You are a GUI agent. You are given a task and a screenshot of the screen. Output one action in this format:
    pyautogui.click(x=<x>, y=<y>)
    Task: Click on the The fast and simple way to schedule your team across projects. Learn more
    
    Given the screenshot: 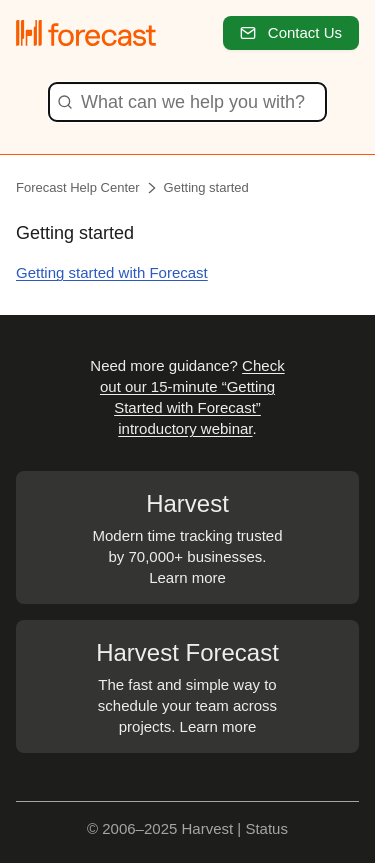 What is the action you would take?
    pyautogui.click(x=187, y=685)
    